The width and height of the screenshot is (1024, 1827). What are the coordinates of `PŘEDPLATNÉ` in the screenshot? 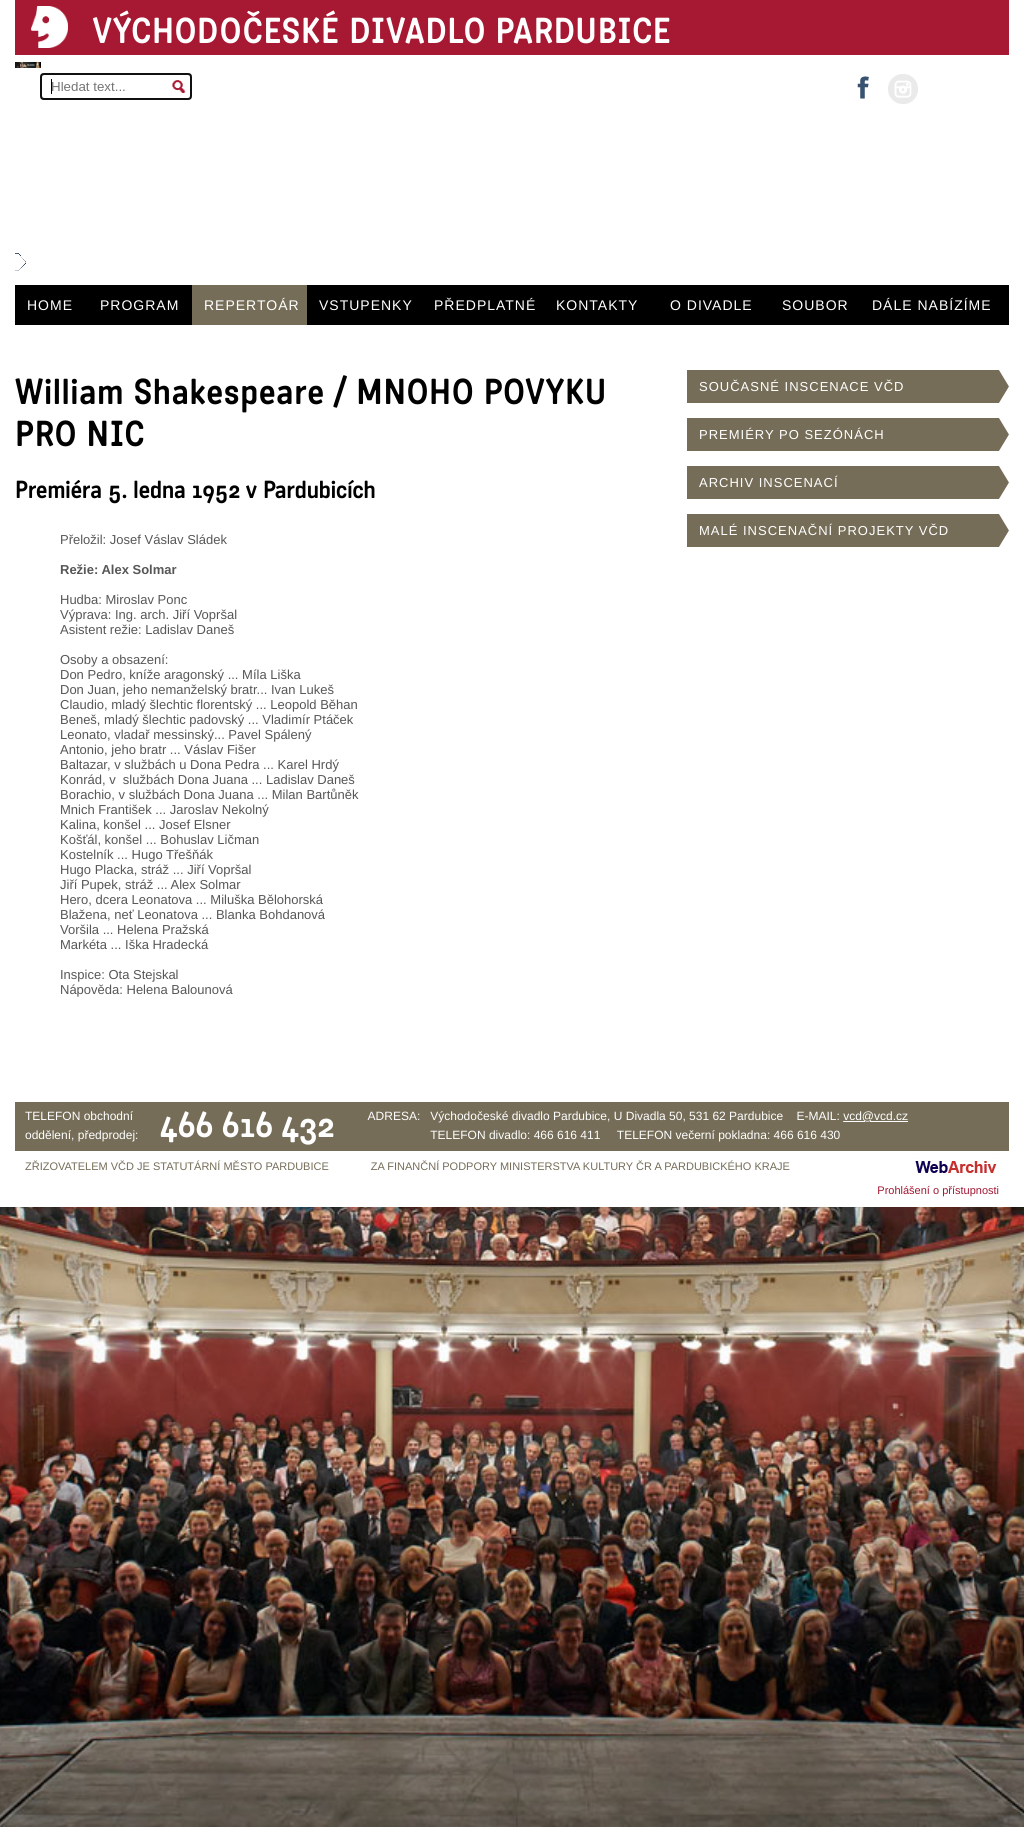 It's located at (485, 305).